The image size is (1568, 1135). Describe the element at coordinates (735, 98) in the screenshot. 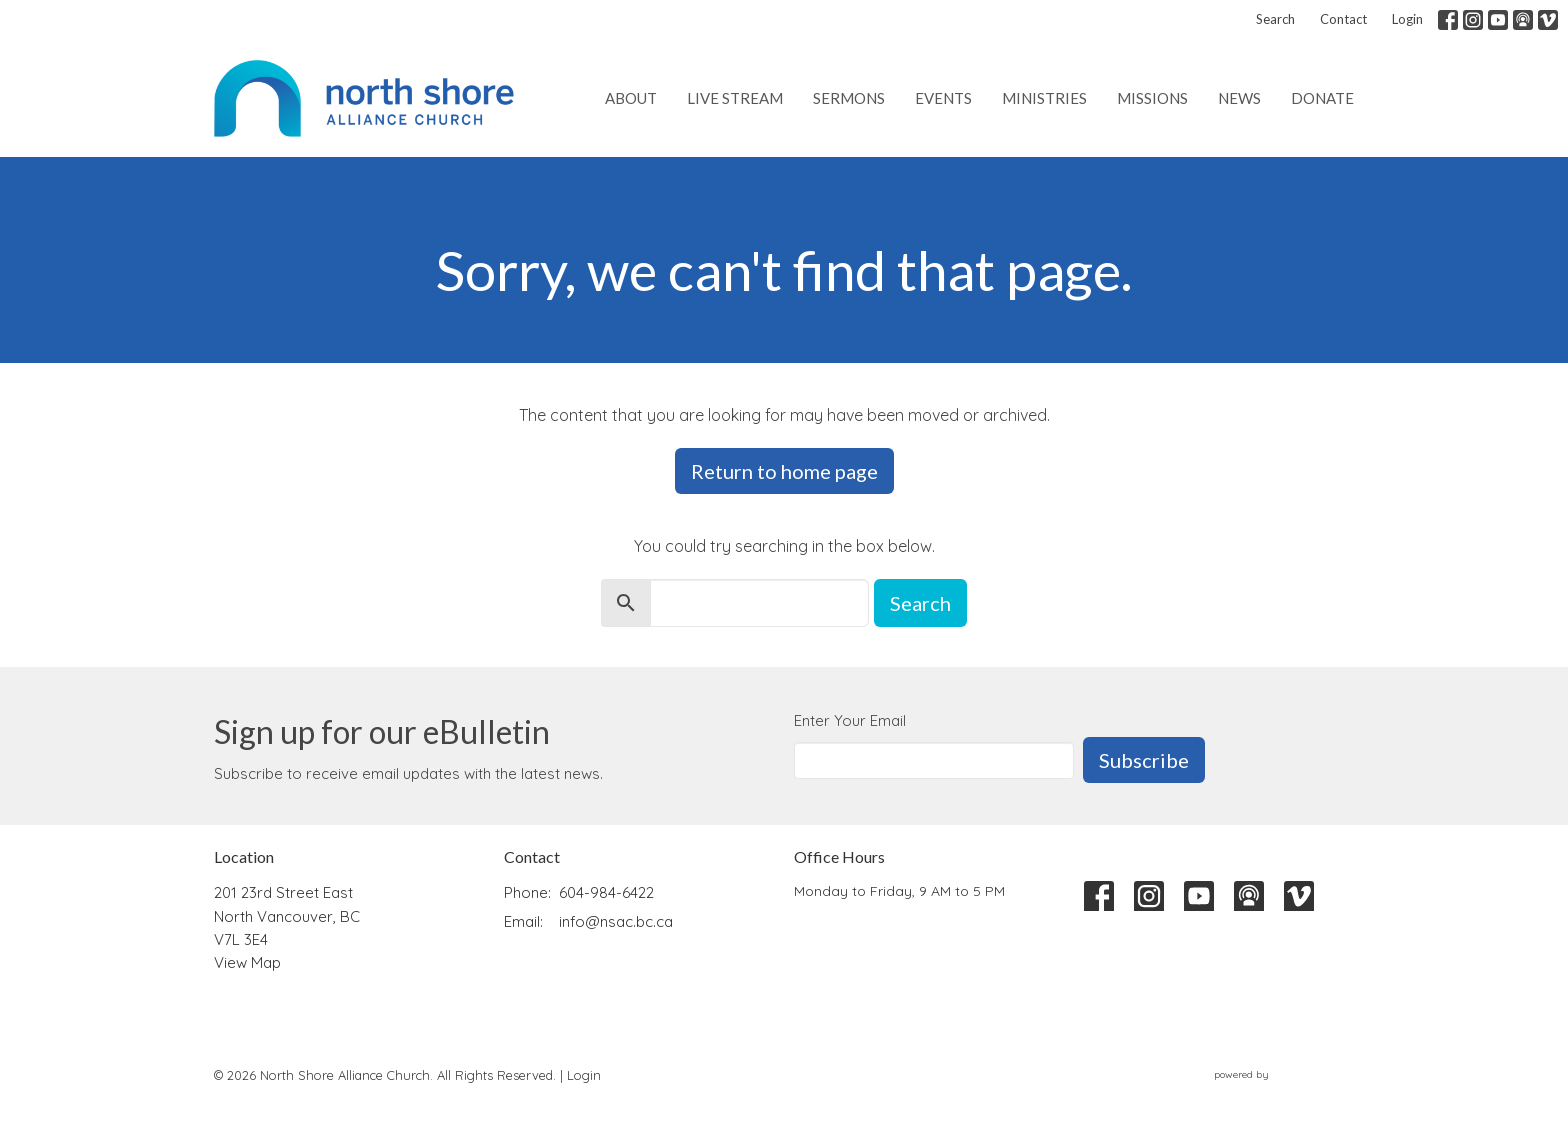

I see `Live Stream` at that location.